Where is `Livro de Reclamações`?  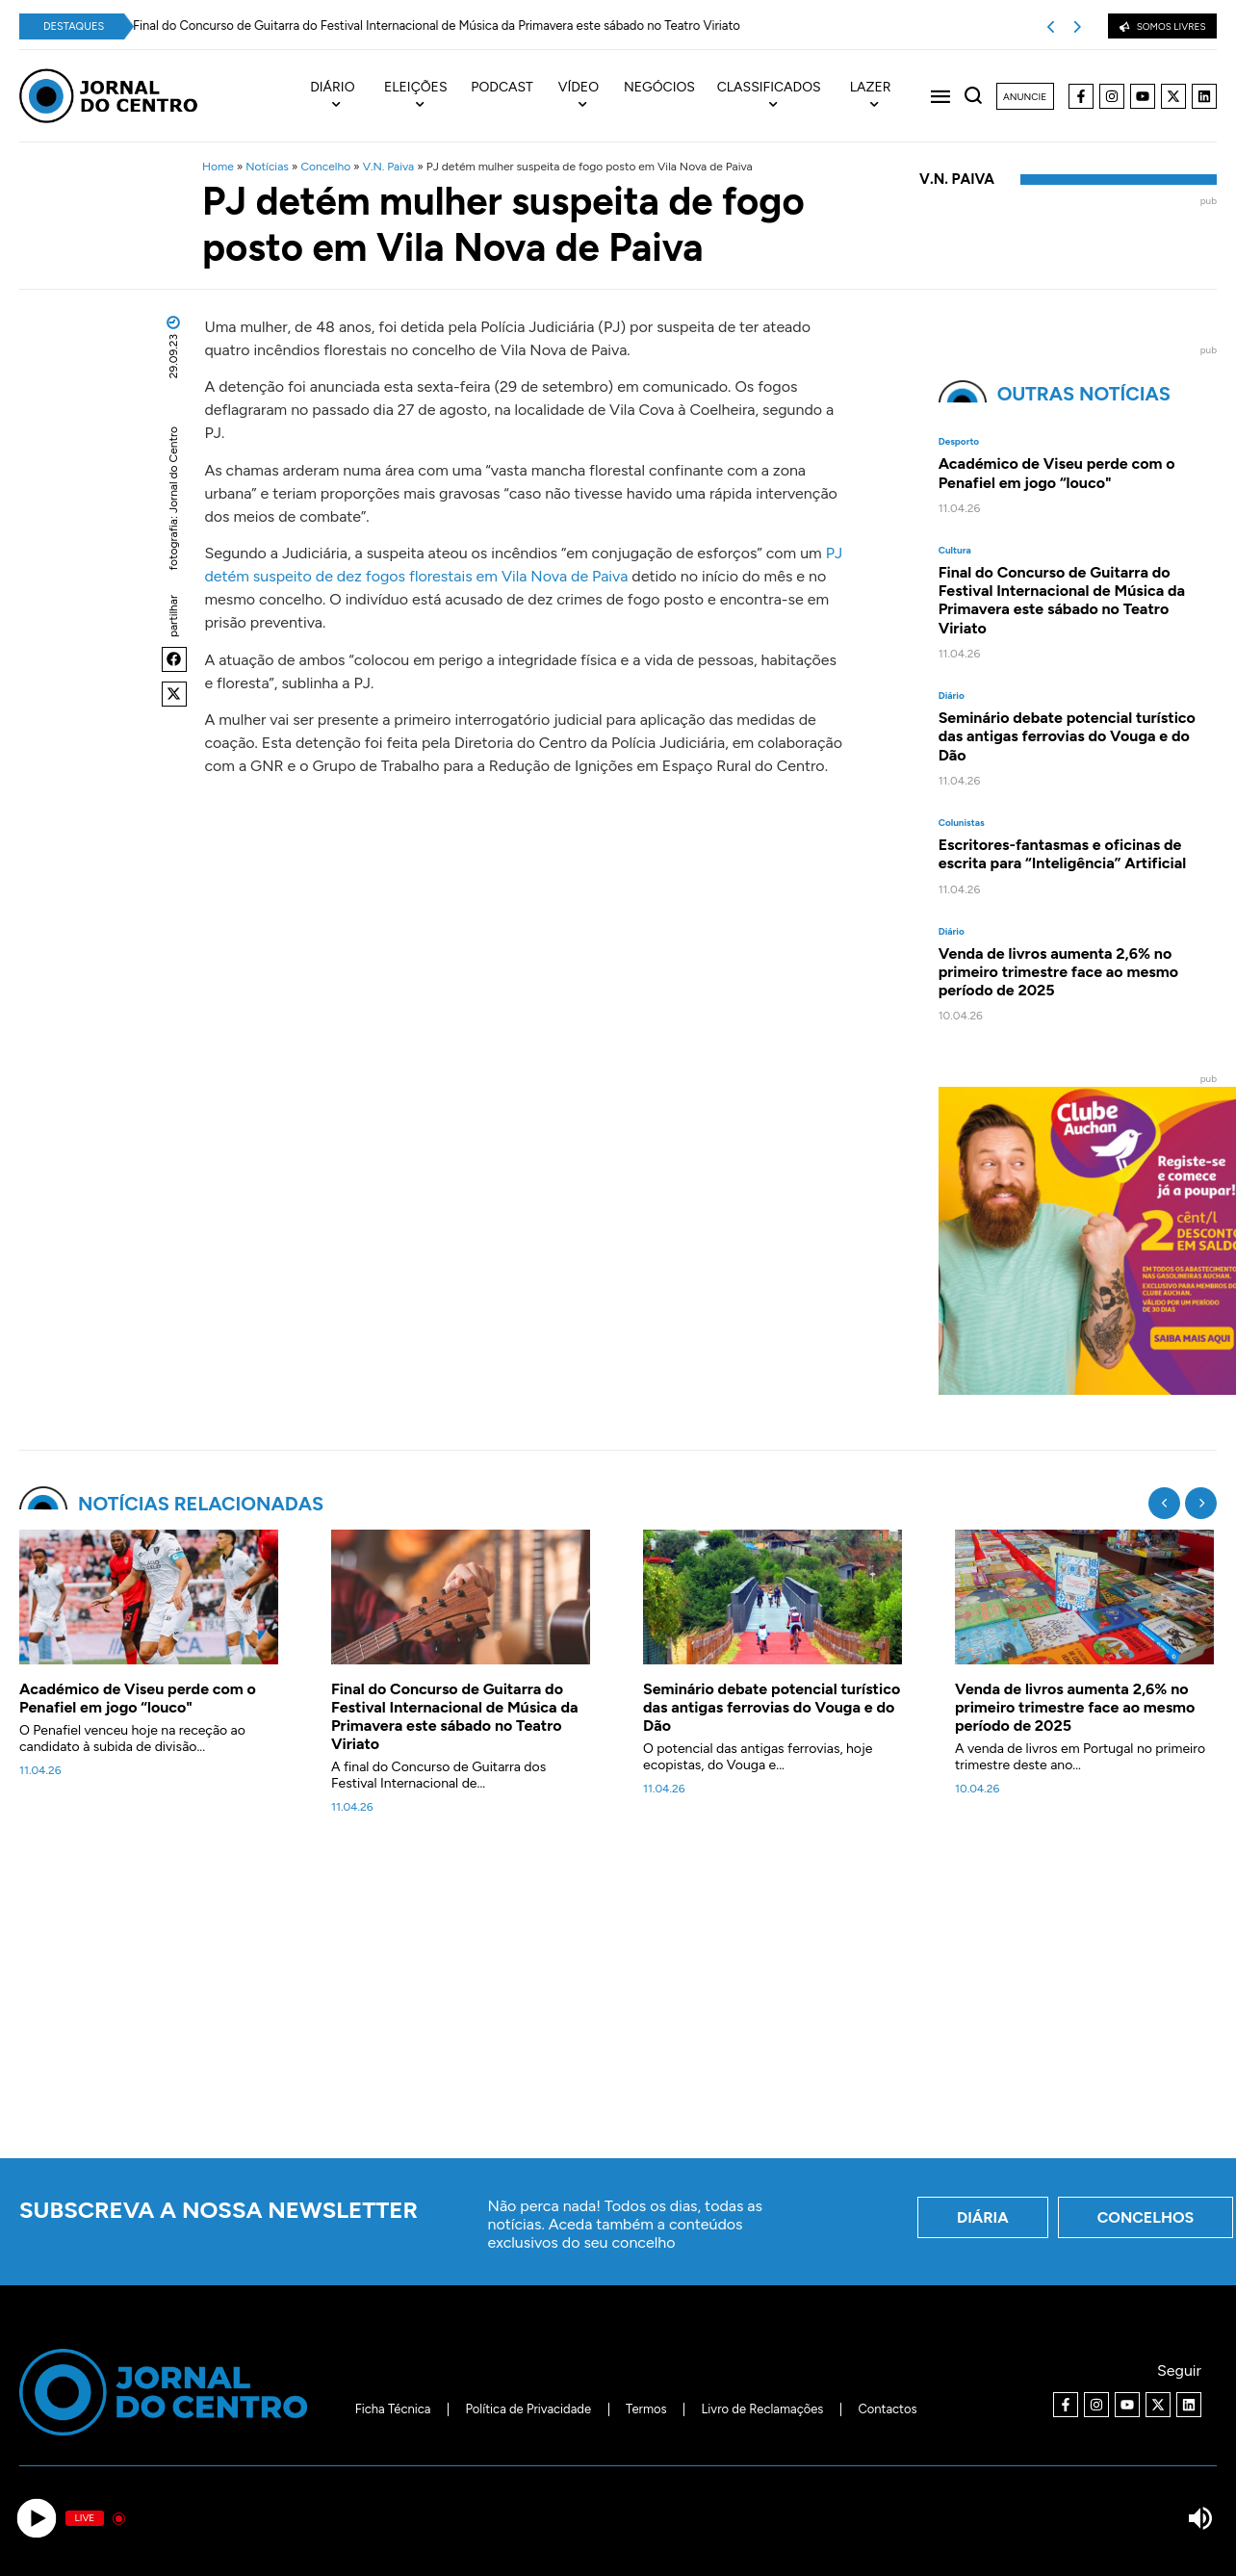 Livro de Reclamações is located at coordinates (763, 2409).